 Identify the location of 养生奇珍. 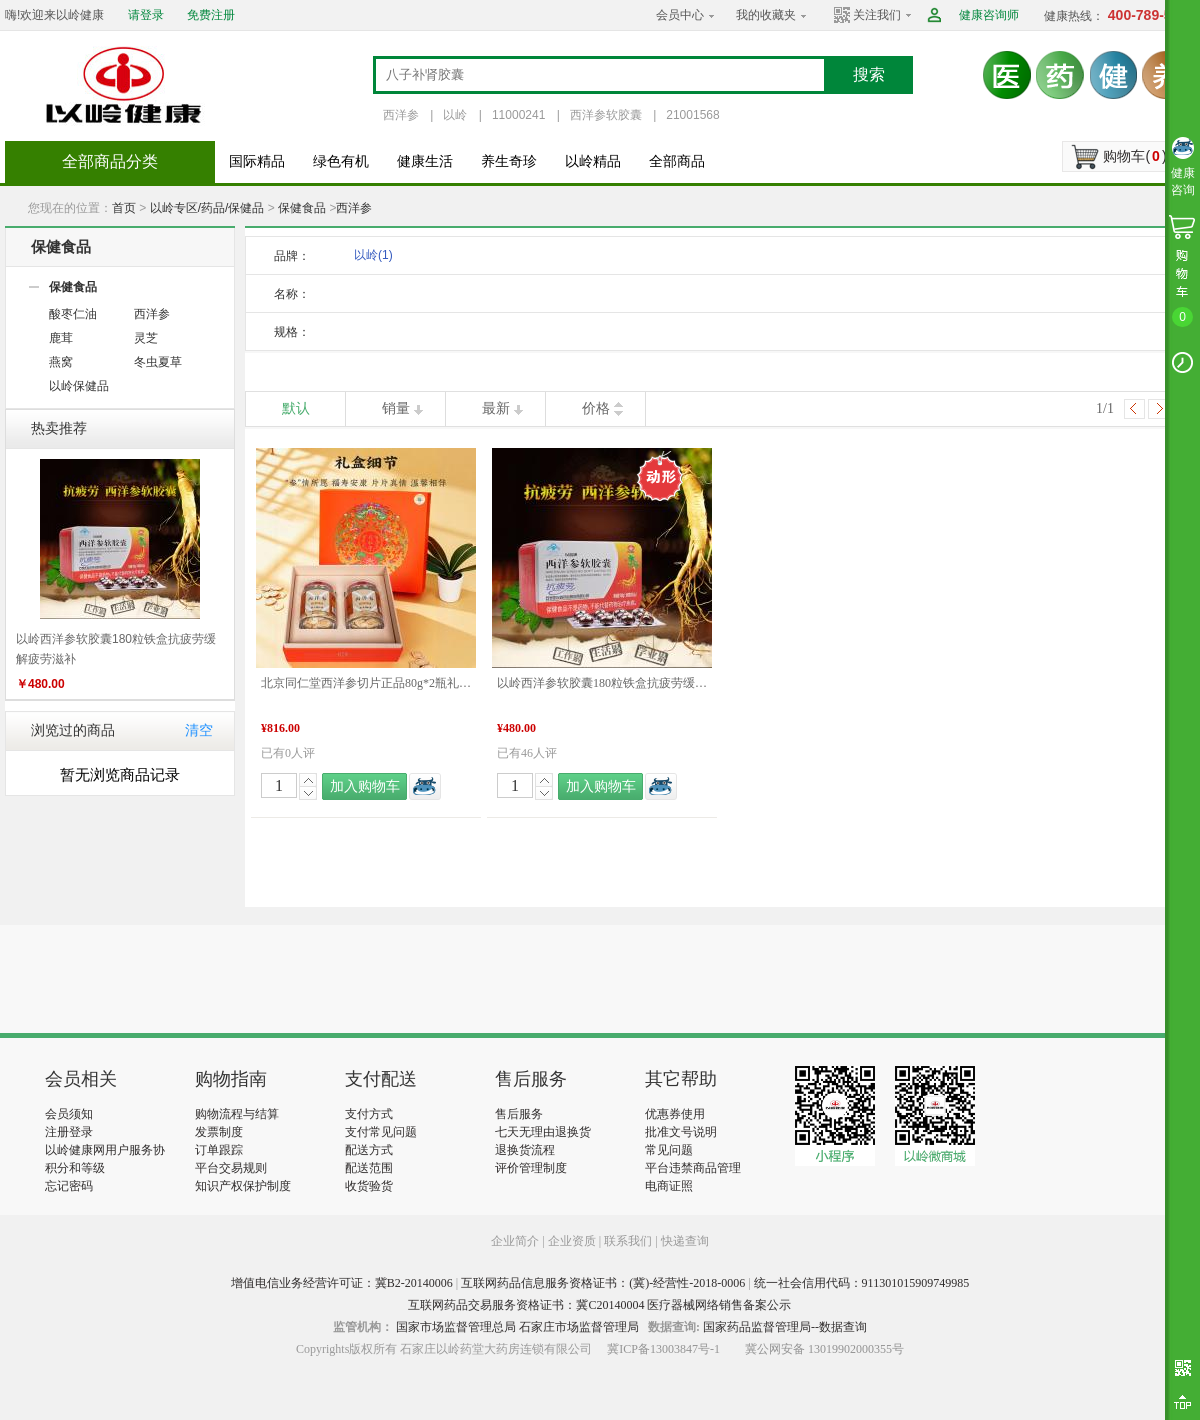
(509, 161).